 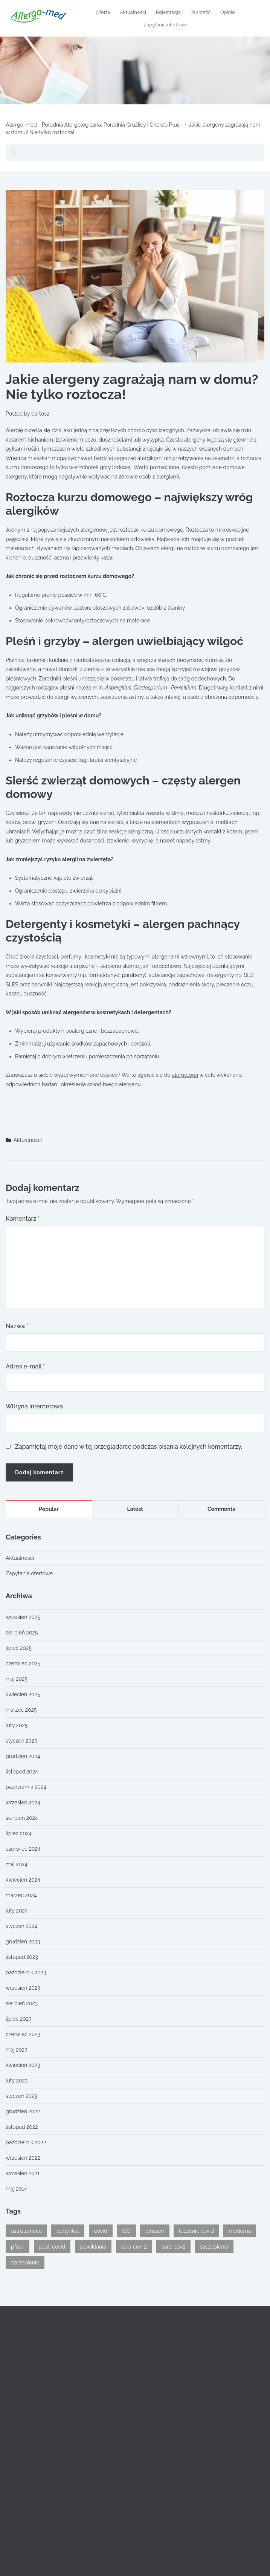 What do you see at coordinates (22, 1818) in the screenshot?
I see `sierpień 2024` at bounding box center [22, 1818].